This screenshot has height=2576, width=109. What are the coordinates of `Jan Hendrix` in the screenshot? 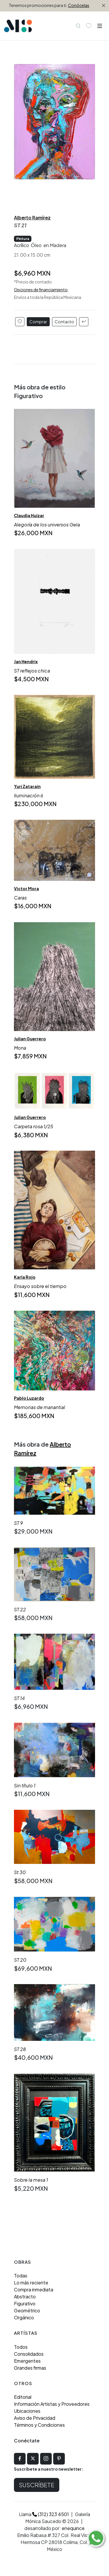 It's located at (26, 661).